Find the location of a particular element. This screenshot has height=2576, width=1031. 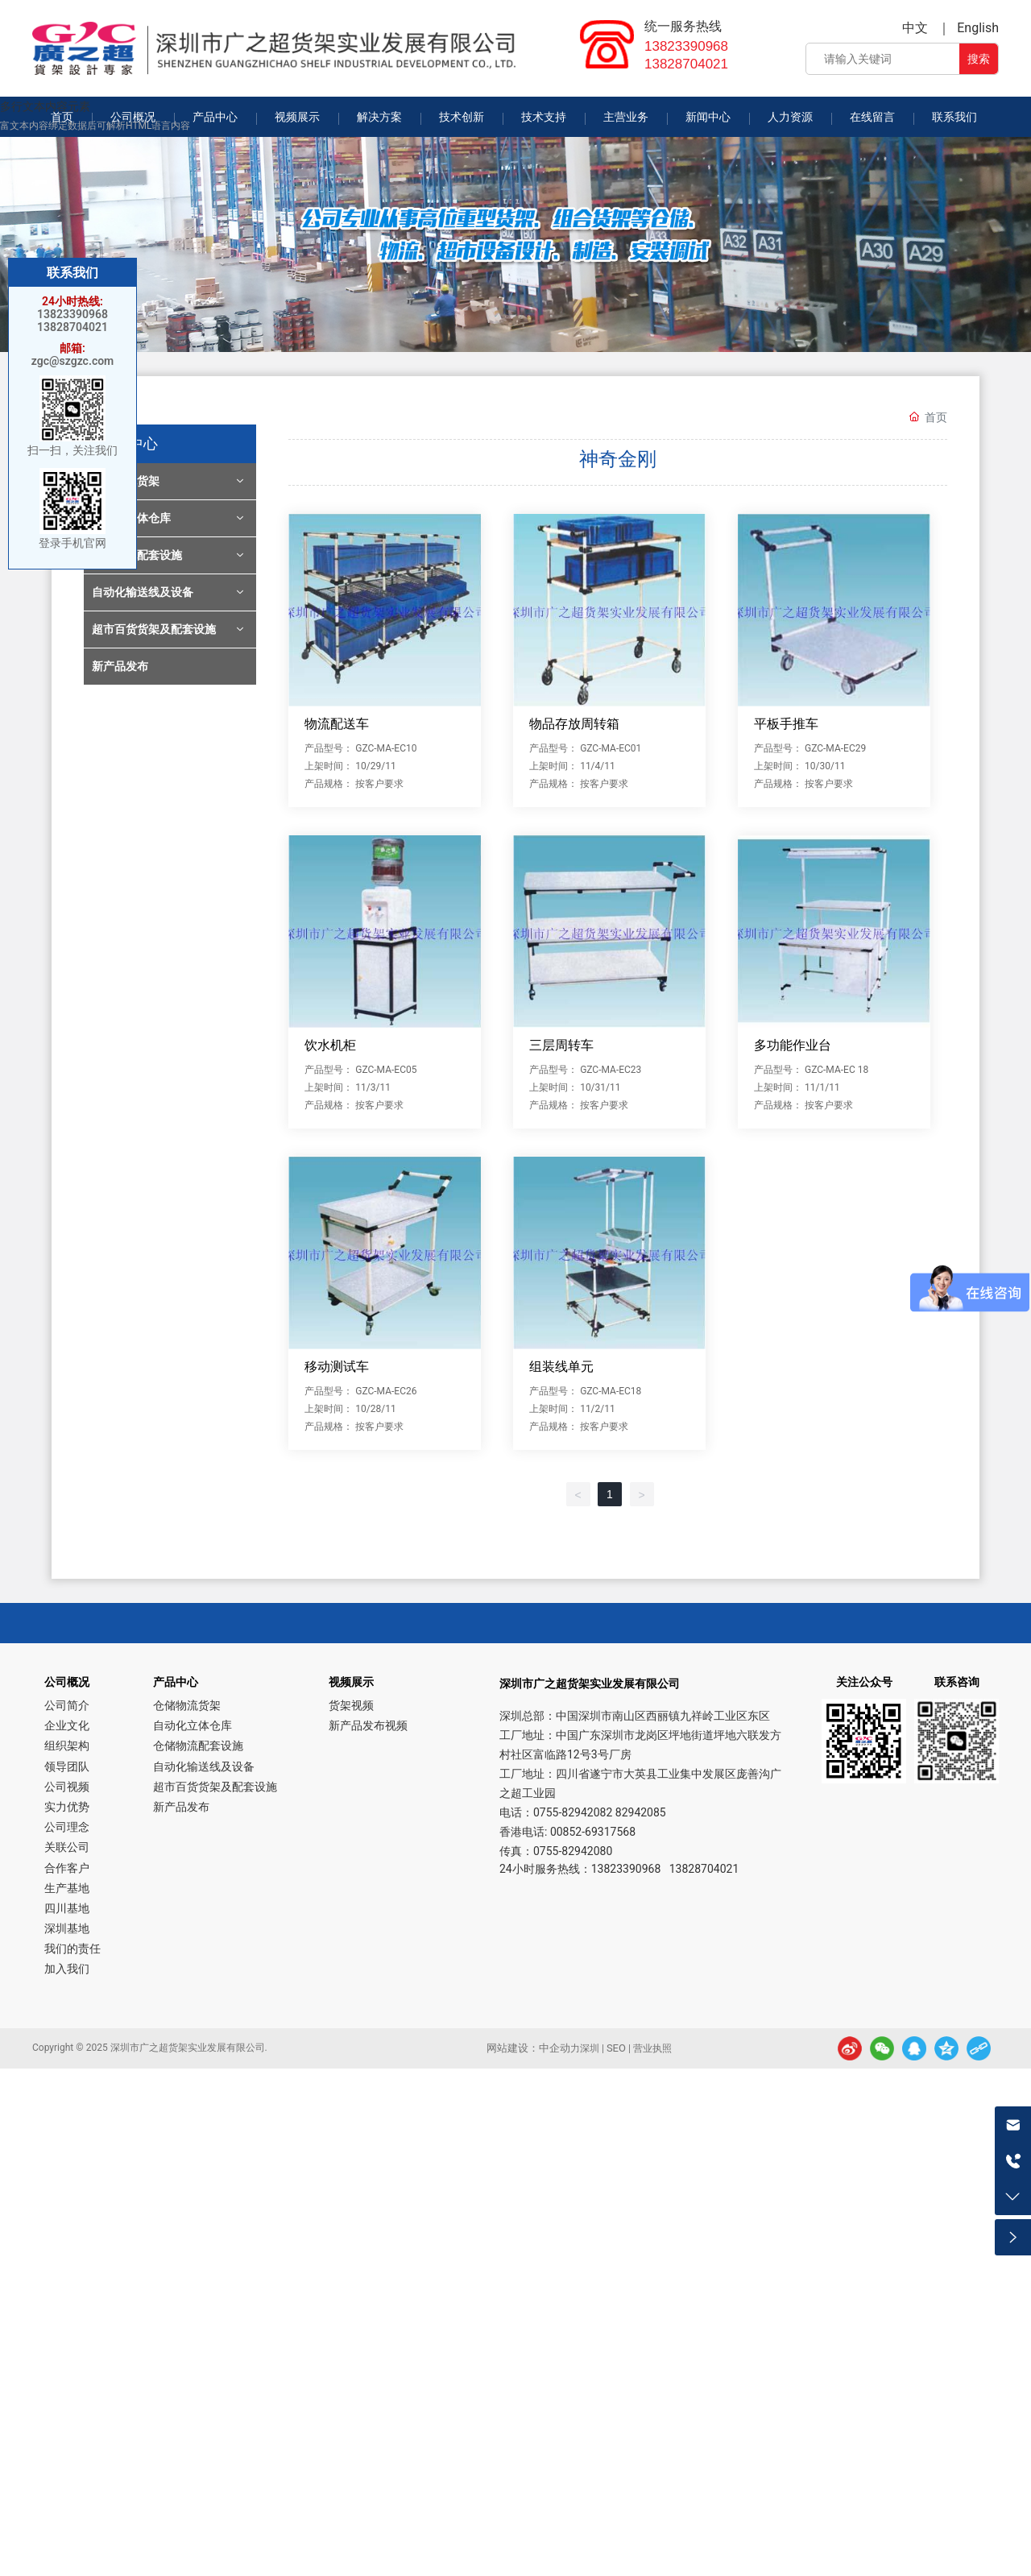

zgc@szgzc.com is located at coordinates (72, 360).